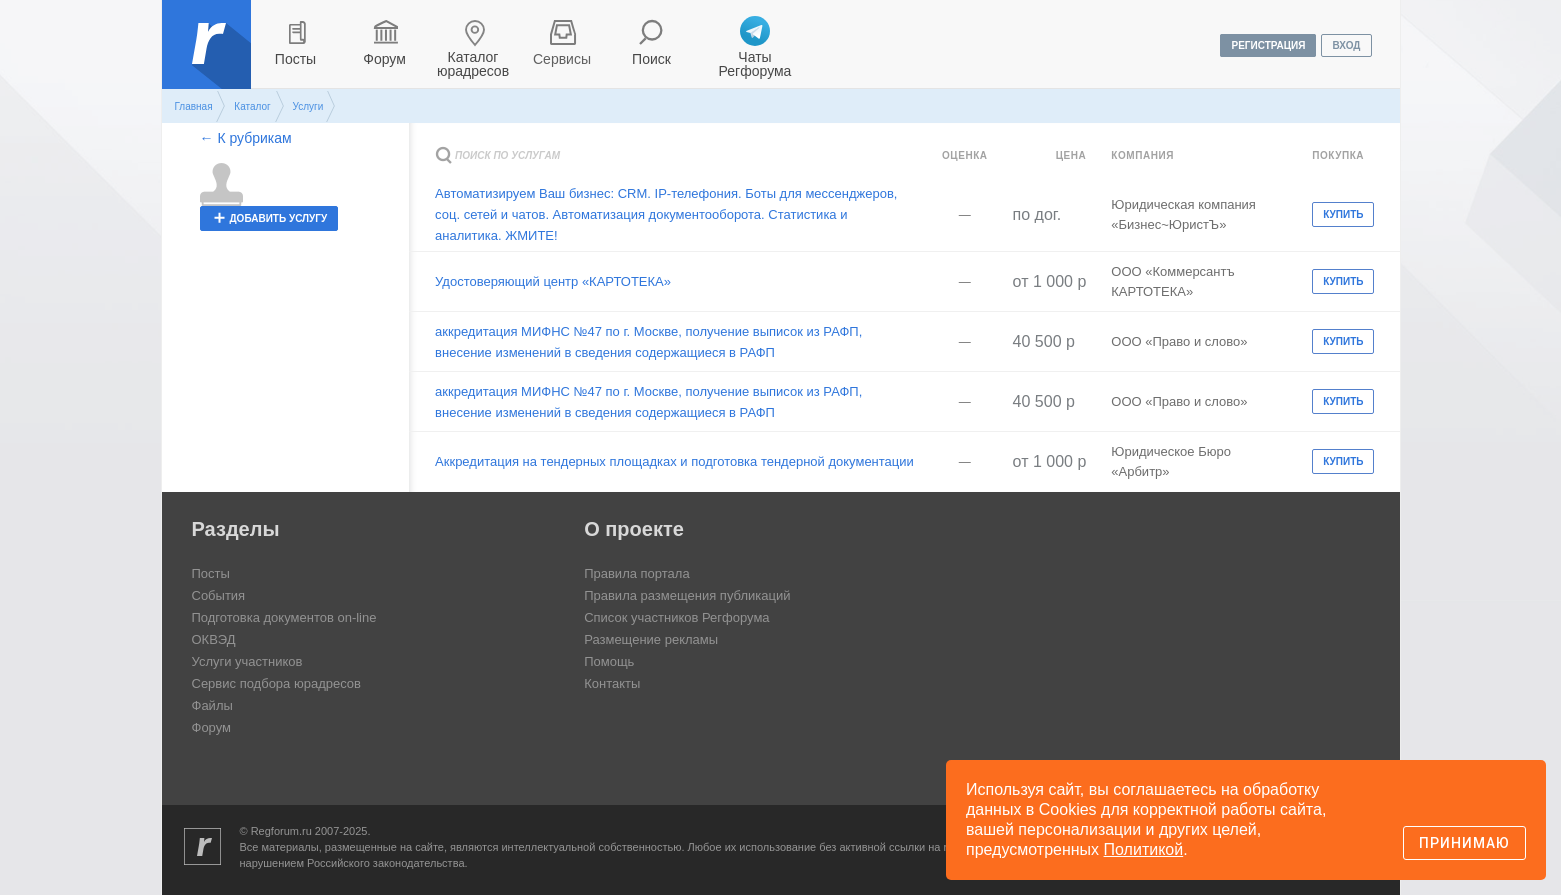 The height and width of the screenshot is (895, 1561). Describe the element at coordinates (1144, 849) in the screenshot. I see `Политикой` at that location.